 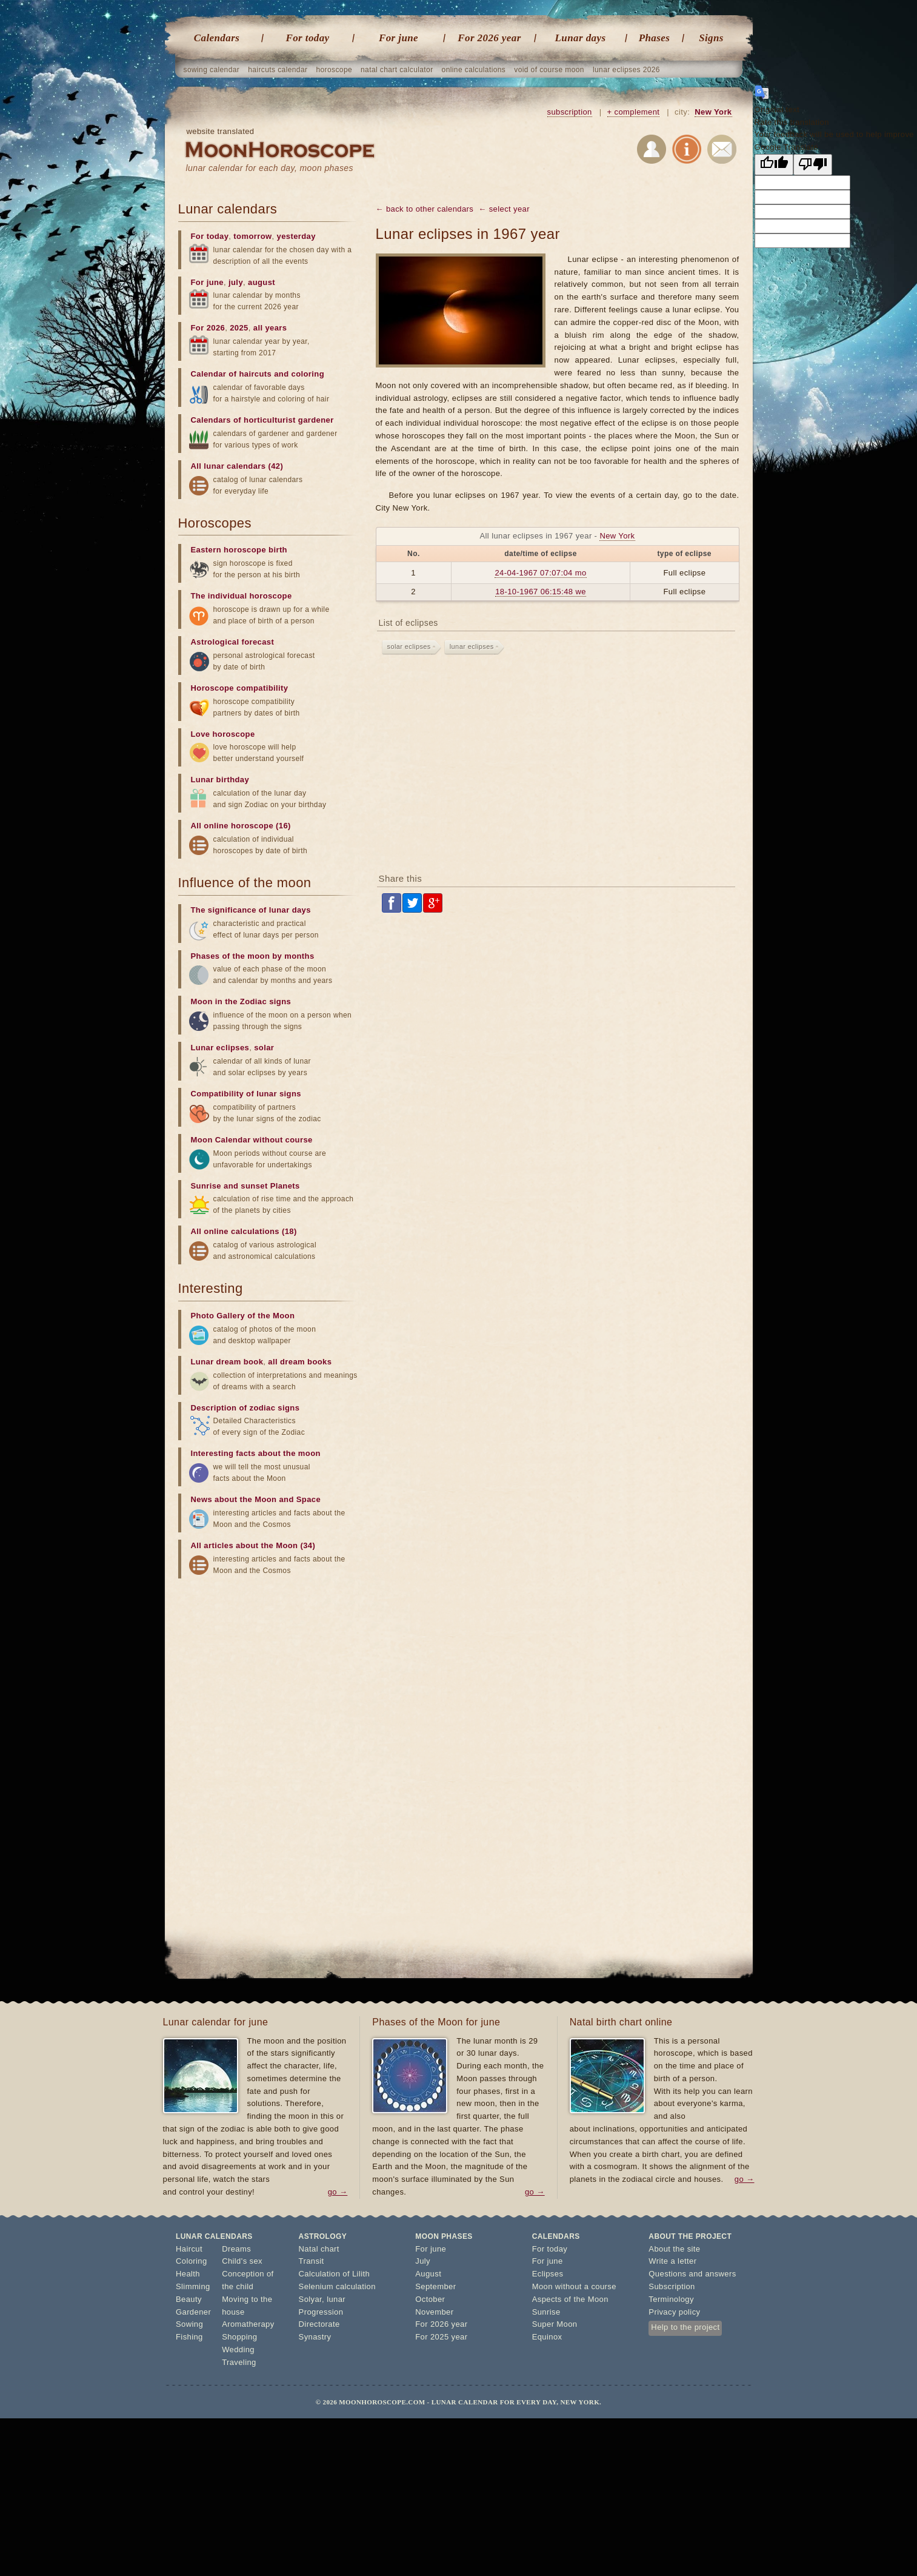 I want to click on August, so click(x=428, y=2273).